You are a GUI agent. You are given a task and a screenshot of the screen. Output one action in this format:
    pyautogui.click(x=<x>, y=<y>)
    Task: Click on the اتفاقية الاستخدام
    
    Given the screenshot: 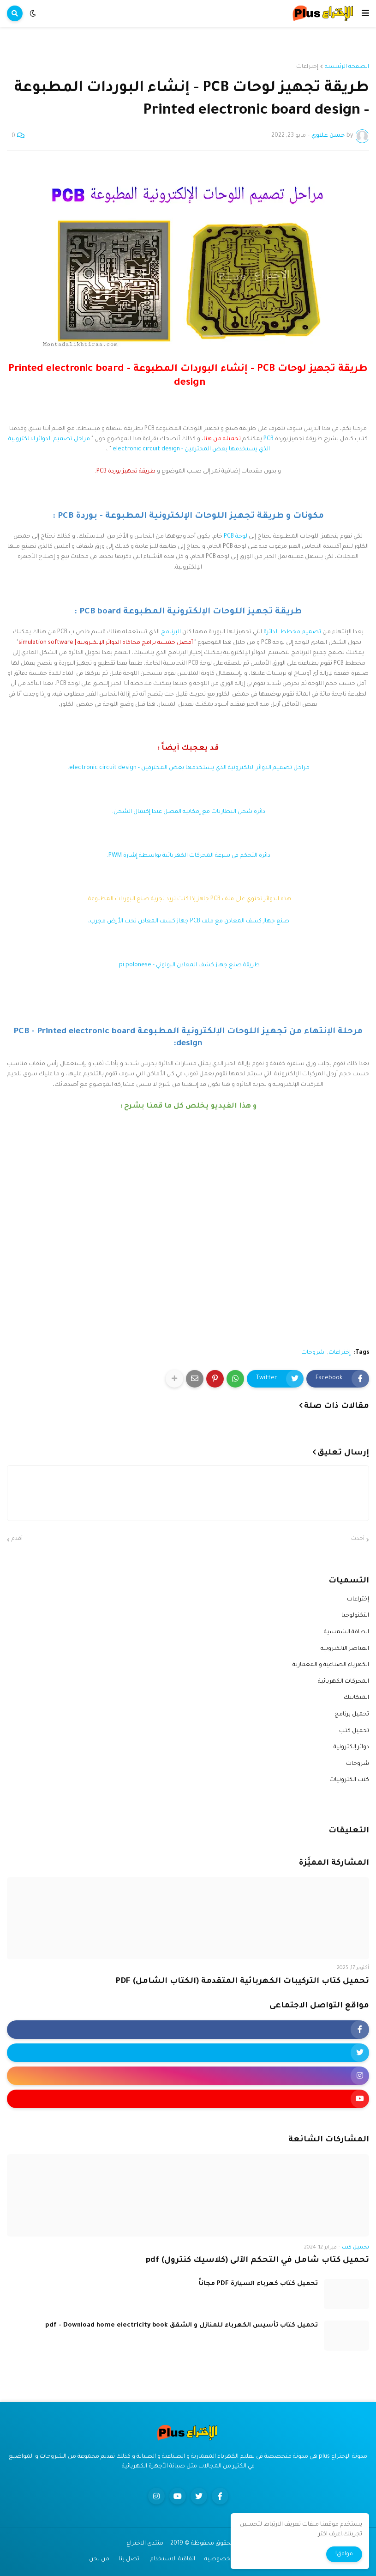 What is the action you would take?
    pyautogui.click(x=172, y=2559)
    